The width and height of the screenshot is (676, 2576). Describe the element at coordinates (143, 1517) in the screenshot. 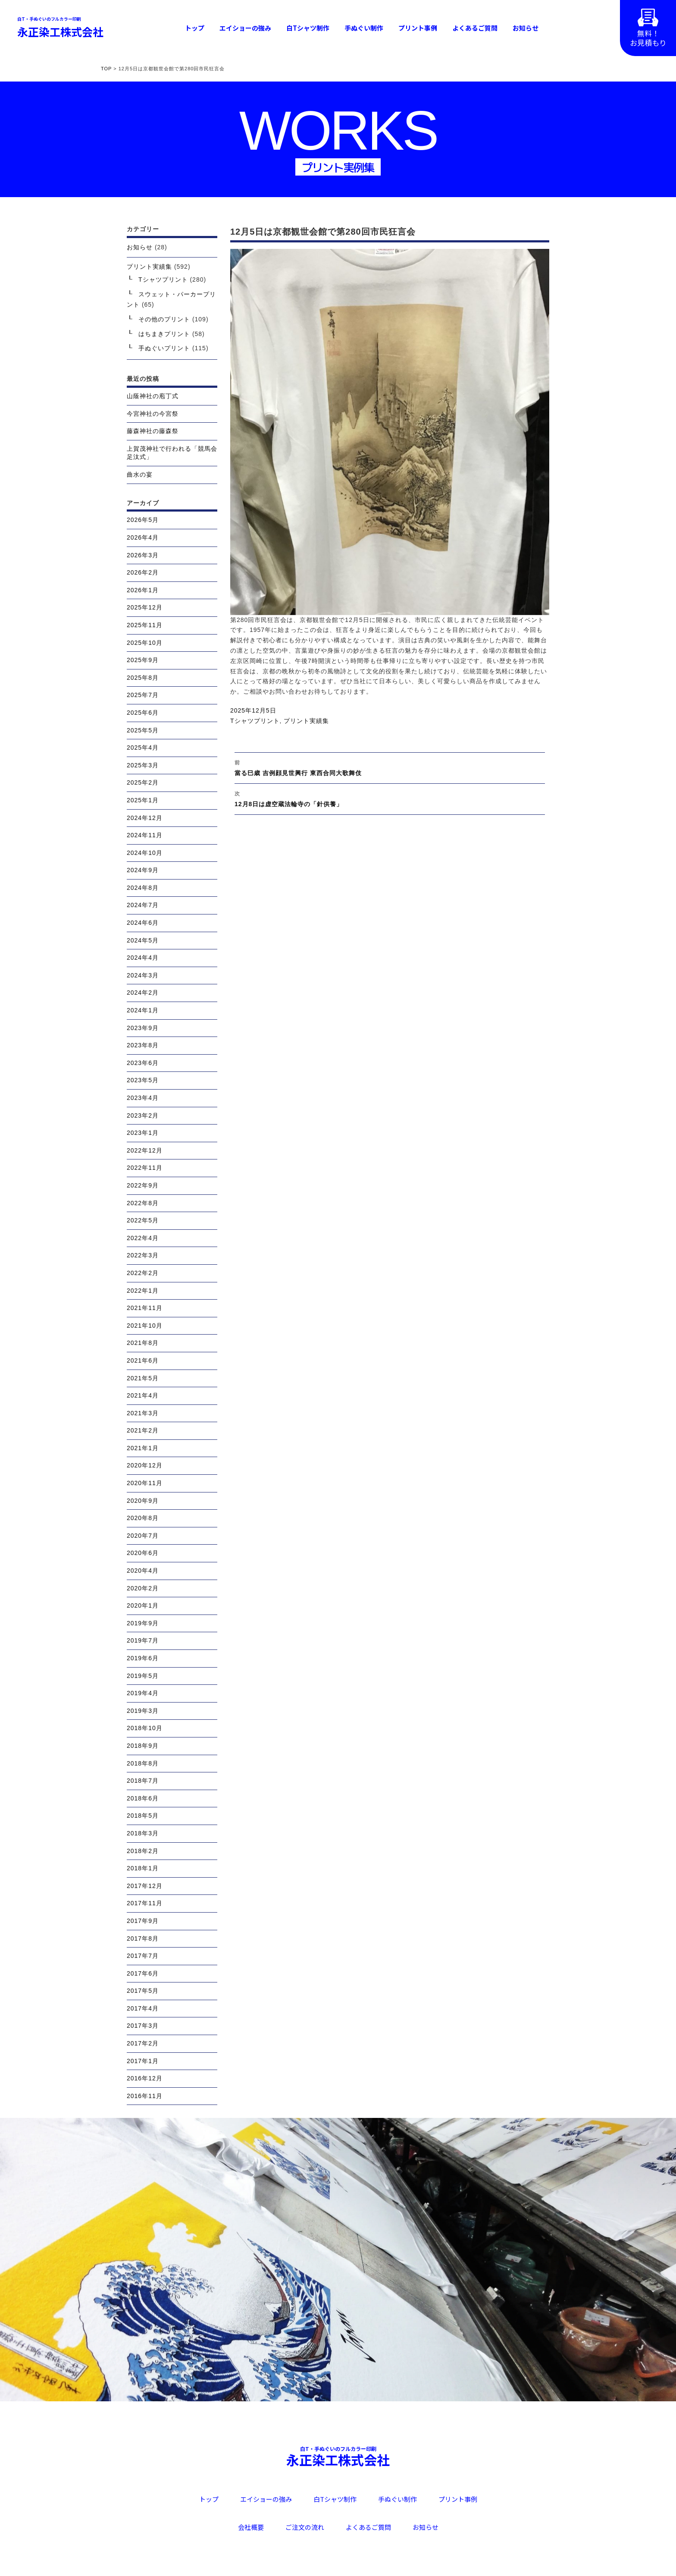

I see `2020年8月` at that location.